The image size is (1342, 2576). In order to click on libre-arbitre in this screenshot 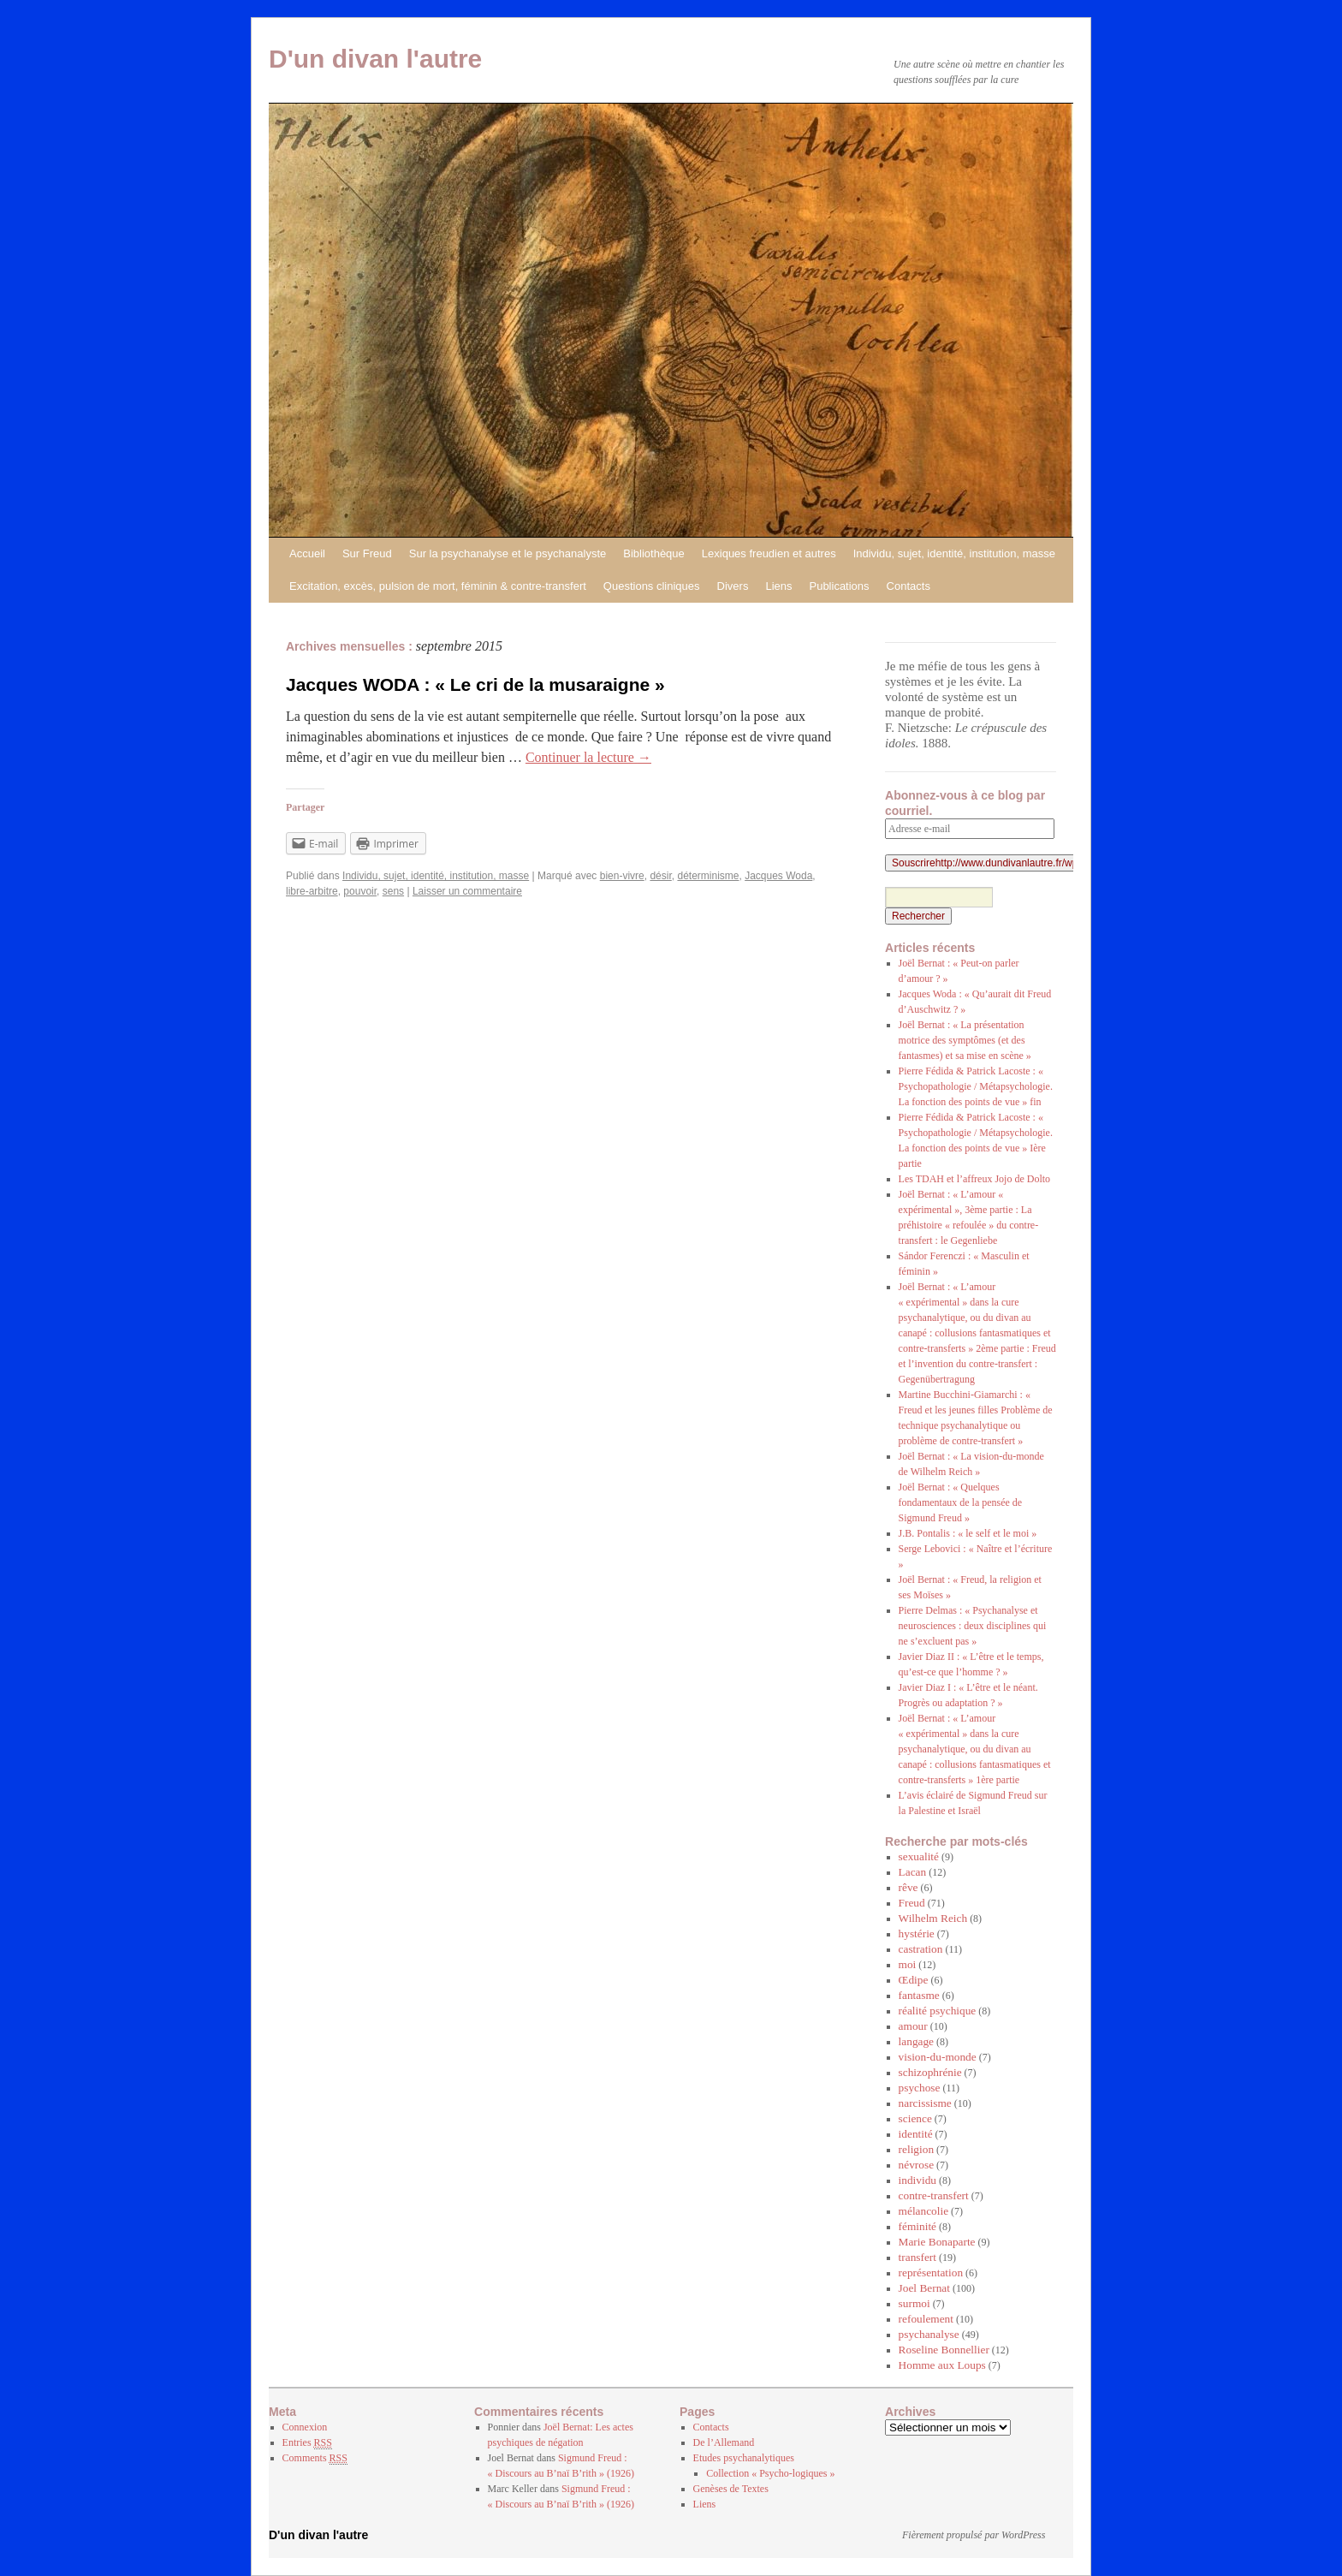, I will do `click(312, 891)`.